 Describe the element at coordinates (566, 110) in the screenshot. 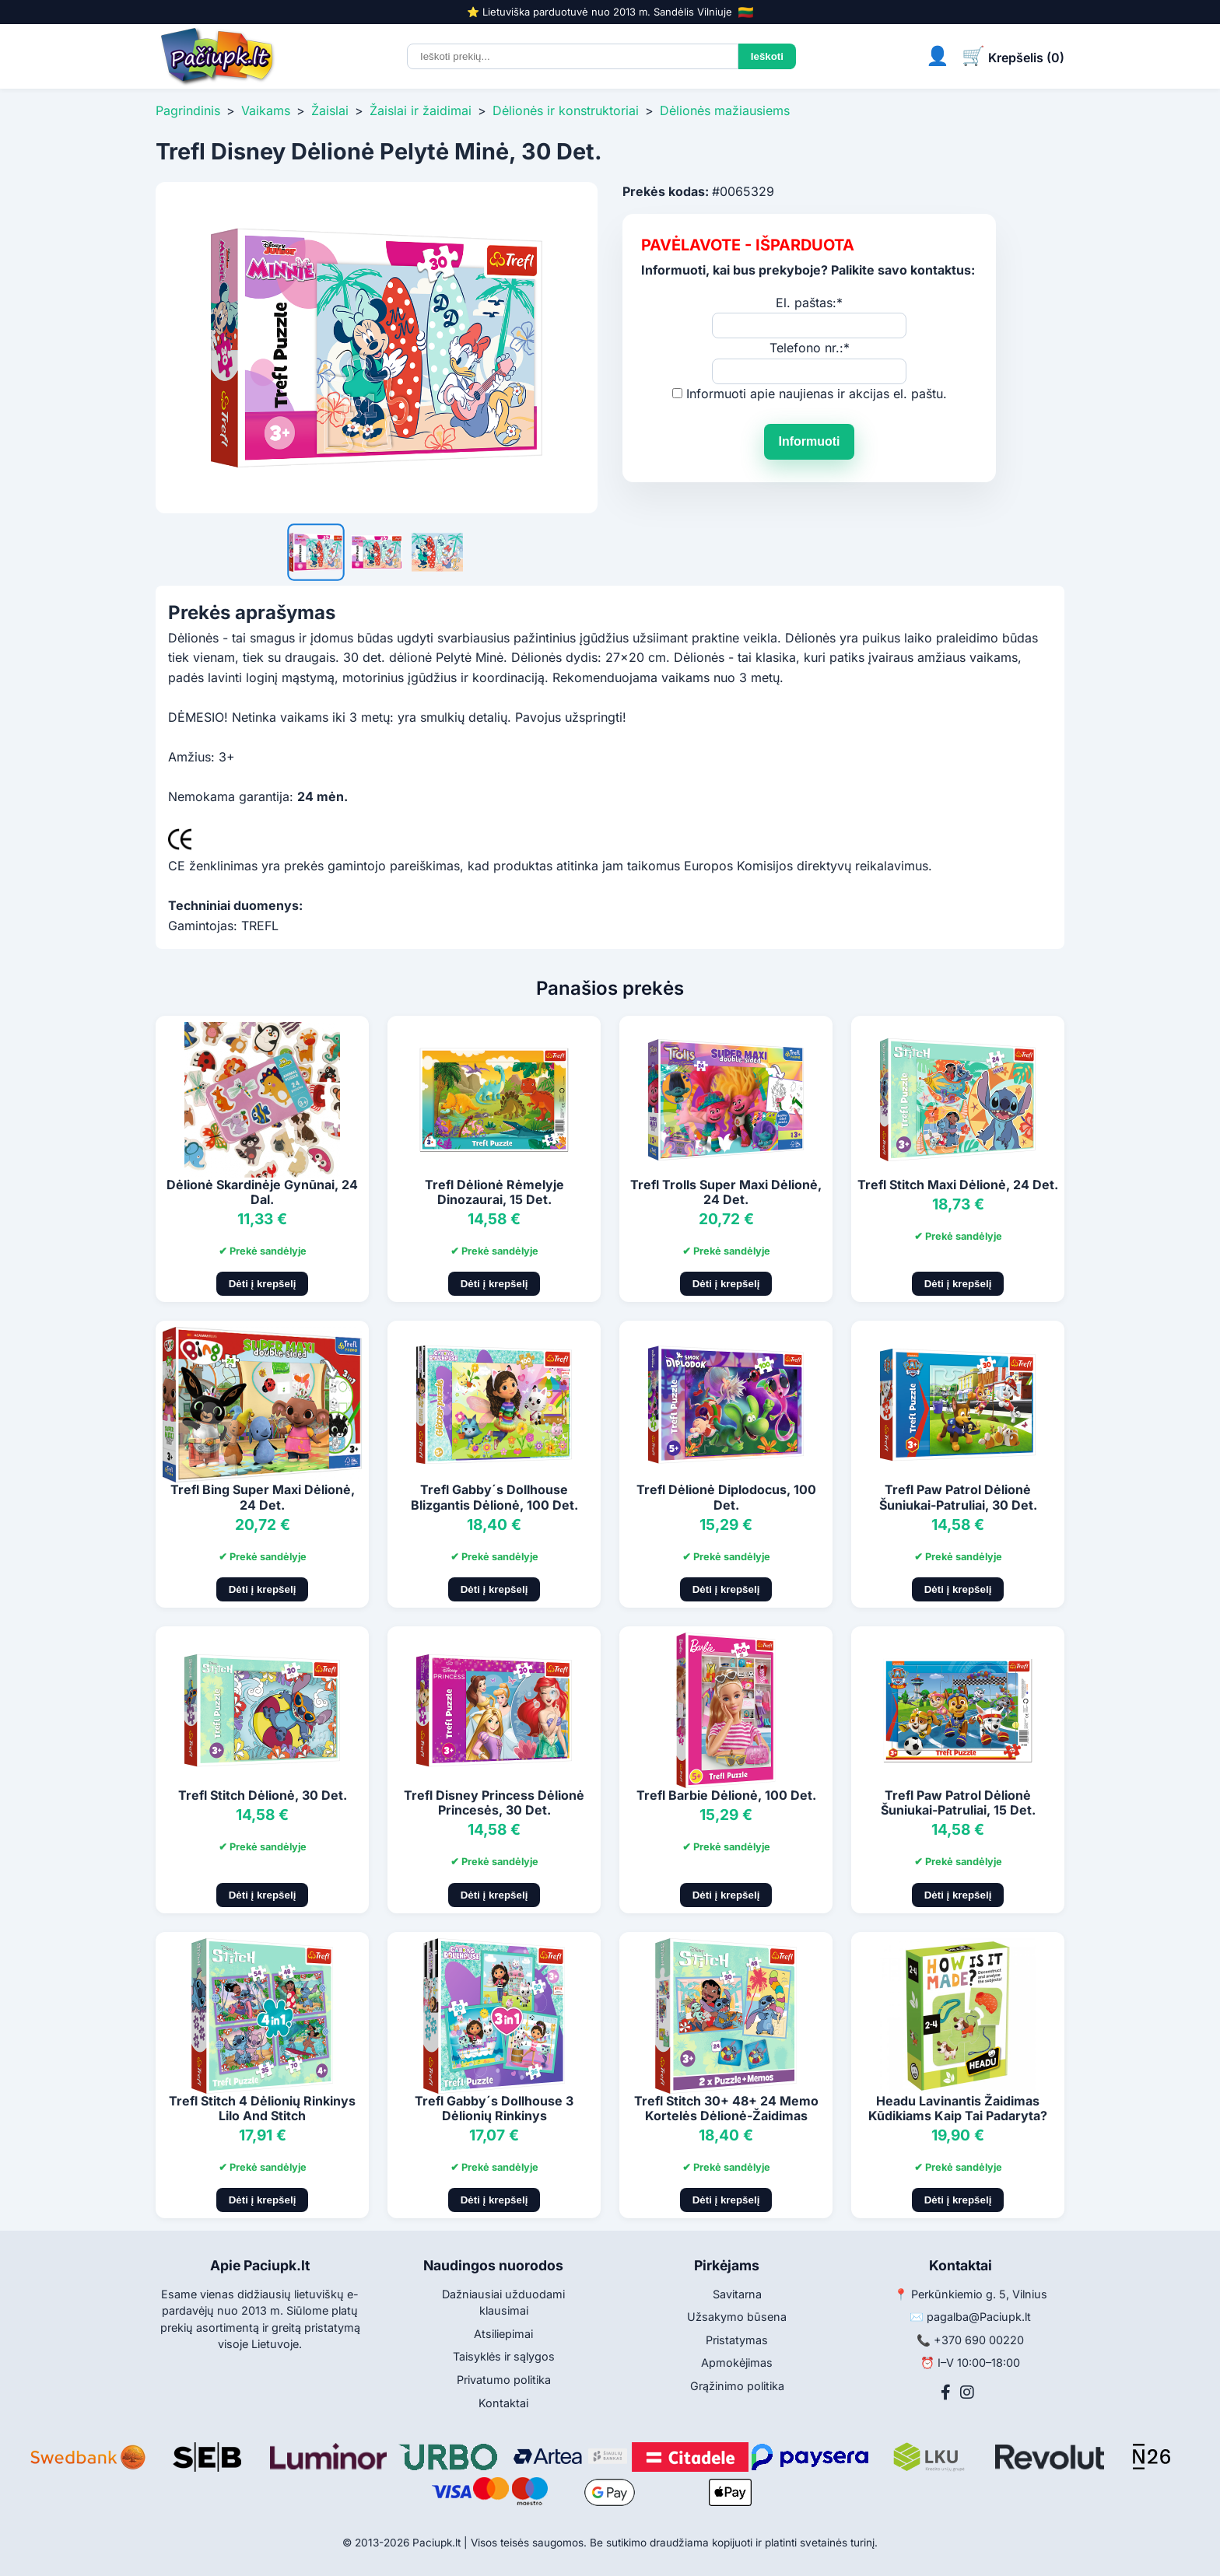

I see `Dėlionės ir konstruktoriai` at that location.